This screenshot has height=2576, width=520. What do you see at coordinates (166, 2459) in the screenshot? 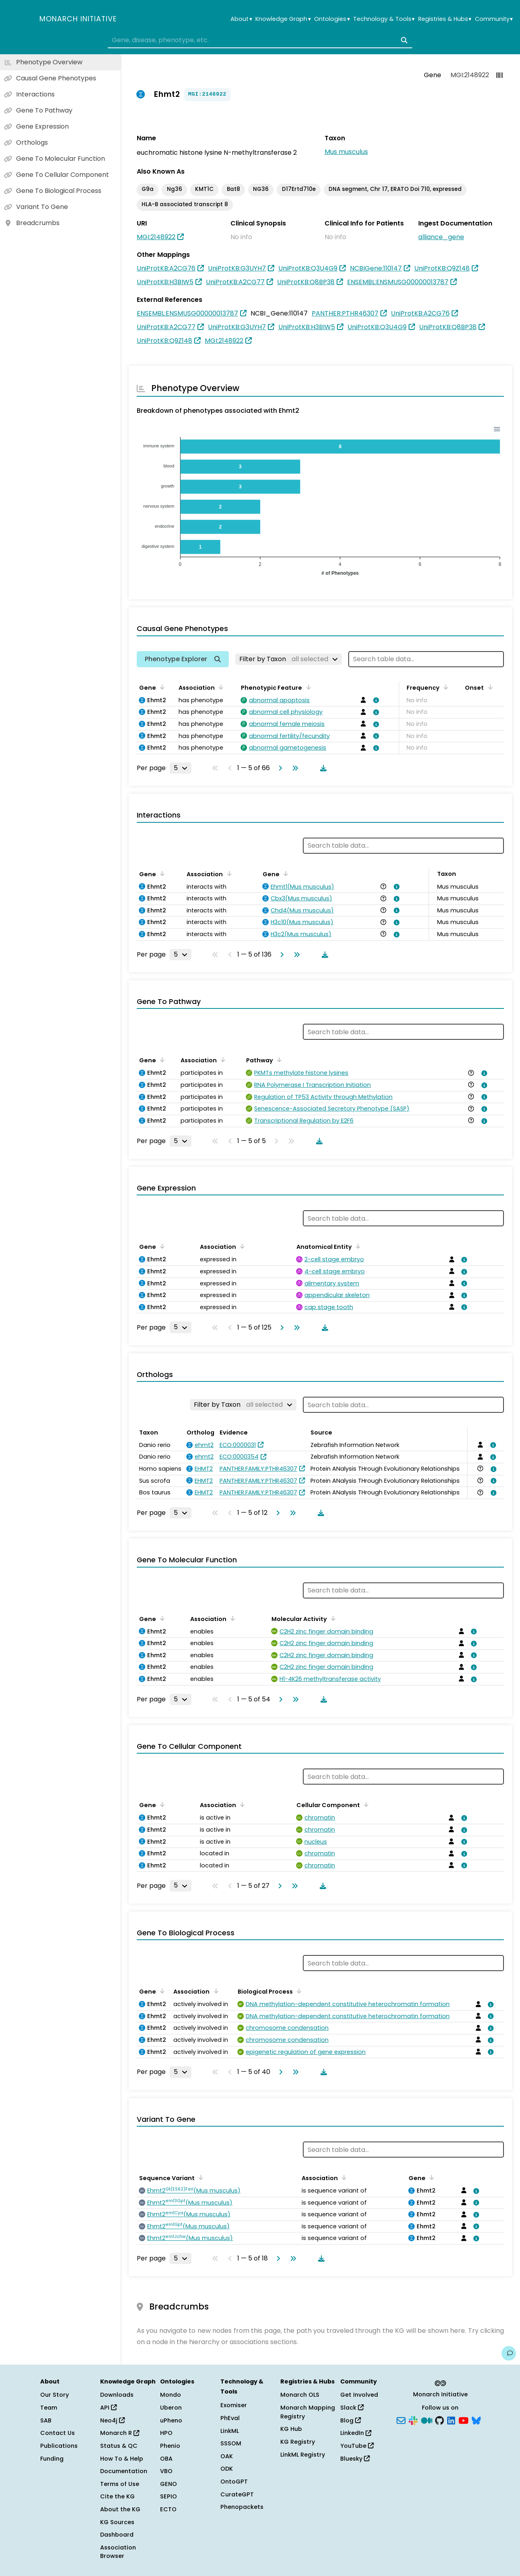
I see `OBA` at bounding box center [166, 2459].